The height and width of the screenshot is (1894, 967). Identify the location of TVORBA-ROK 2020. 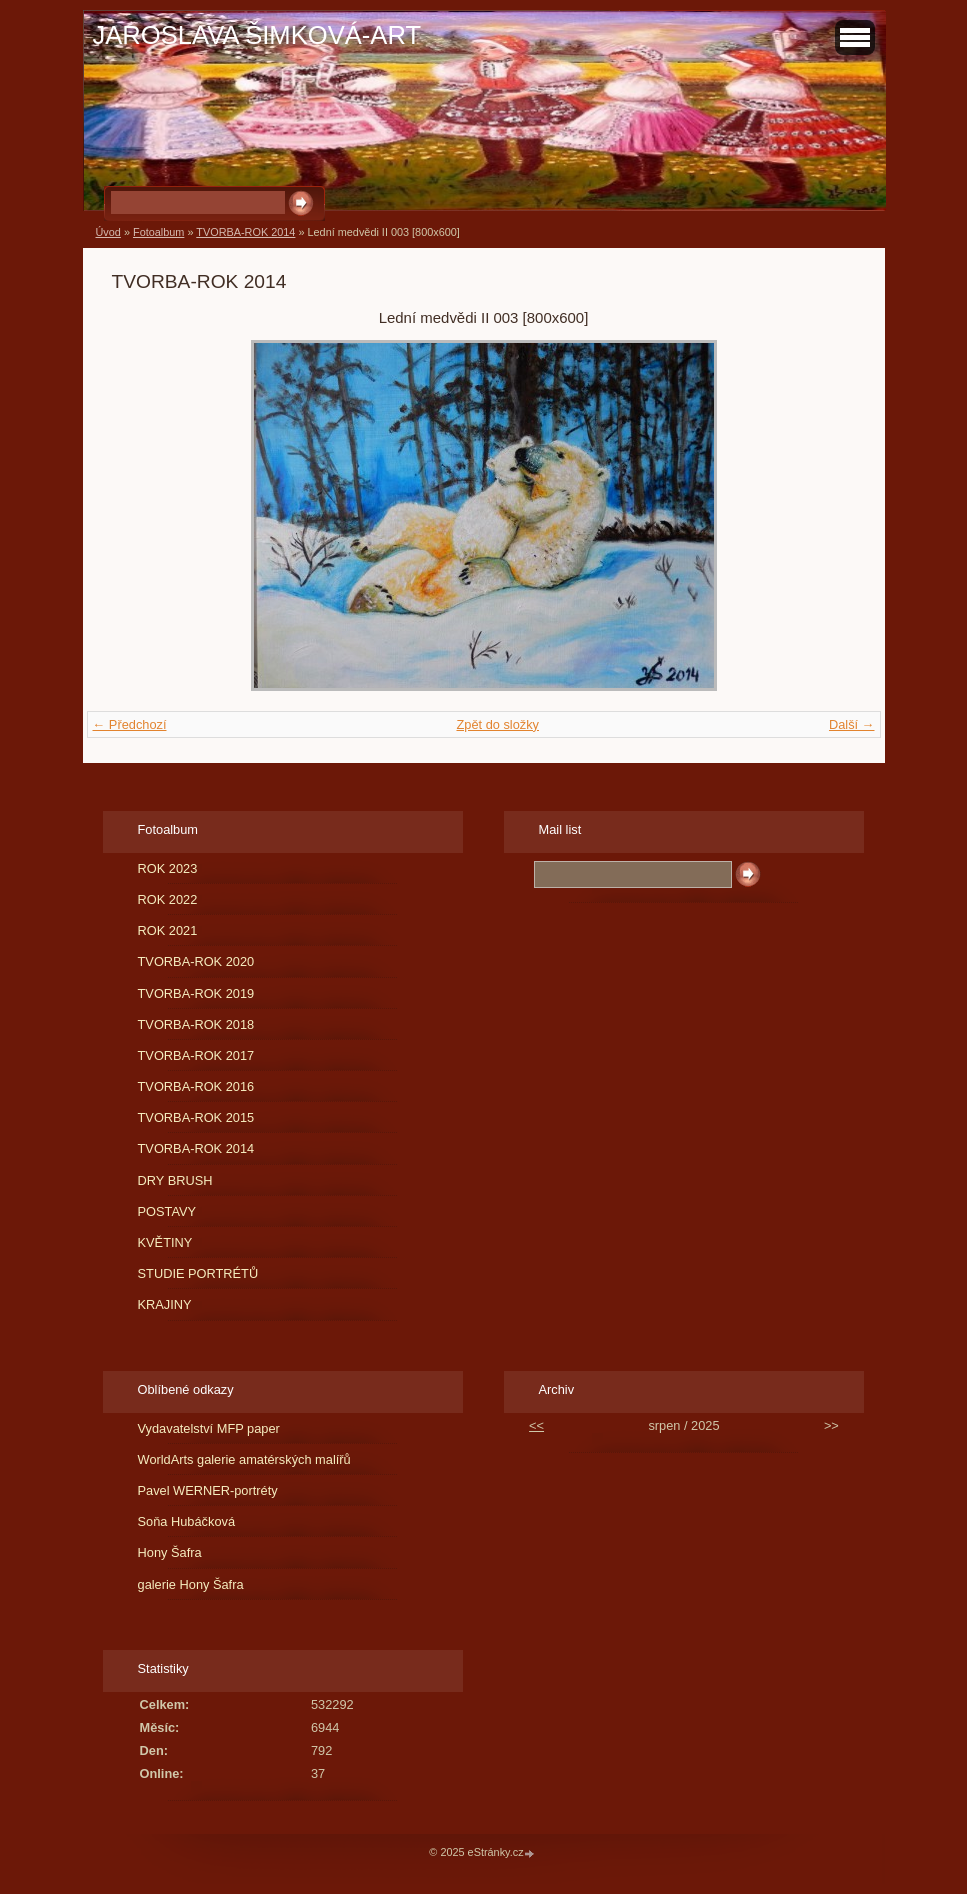
(196, 961).